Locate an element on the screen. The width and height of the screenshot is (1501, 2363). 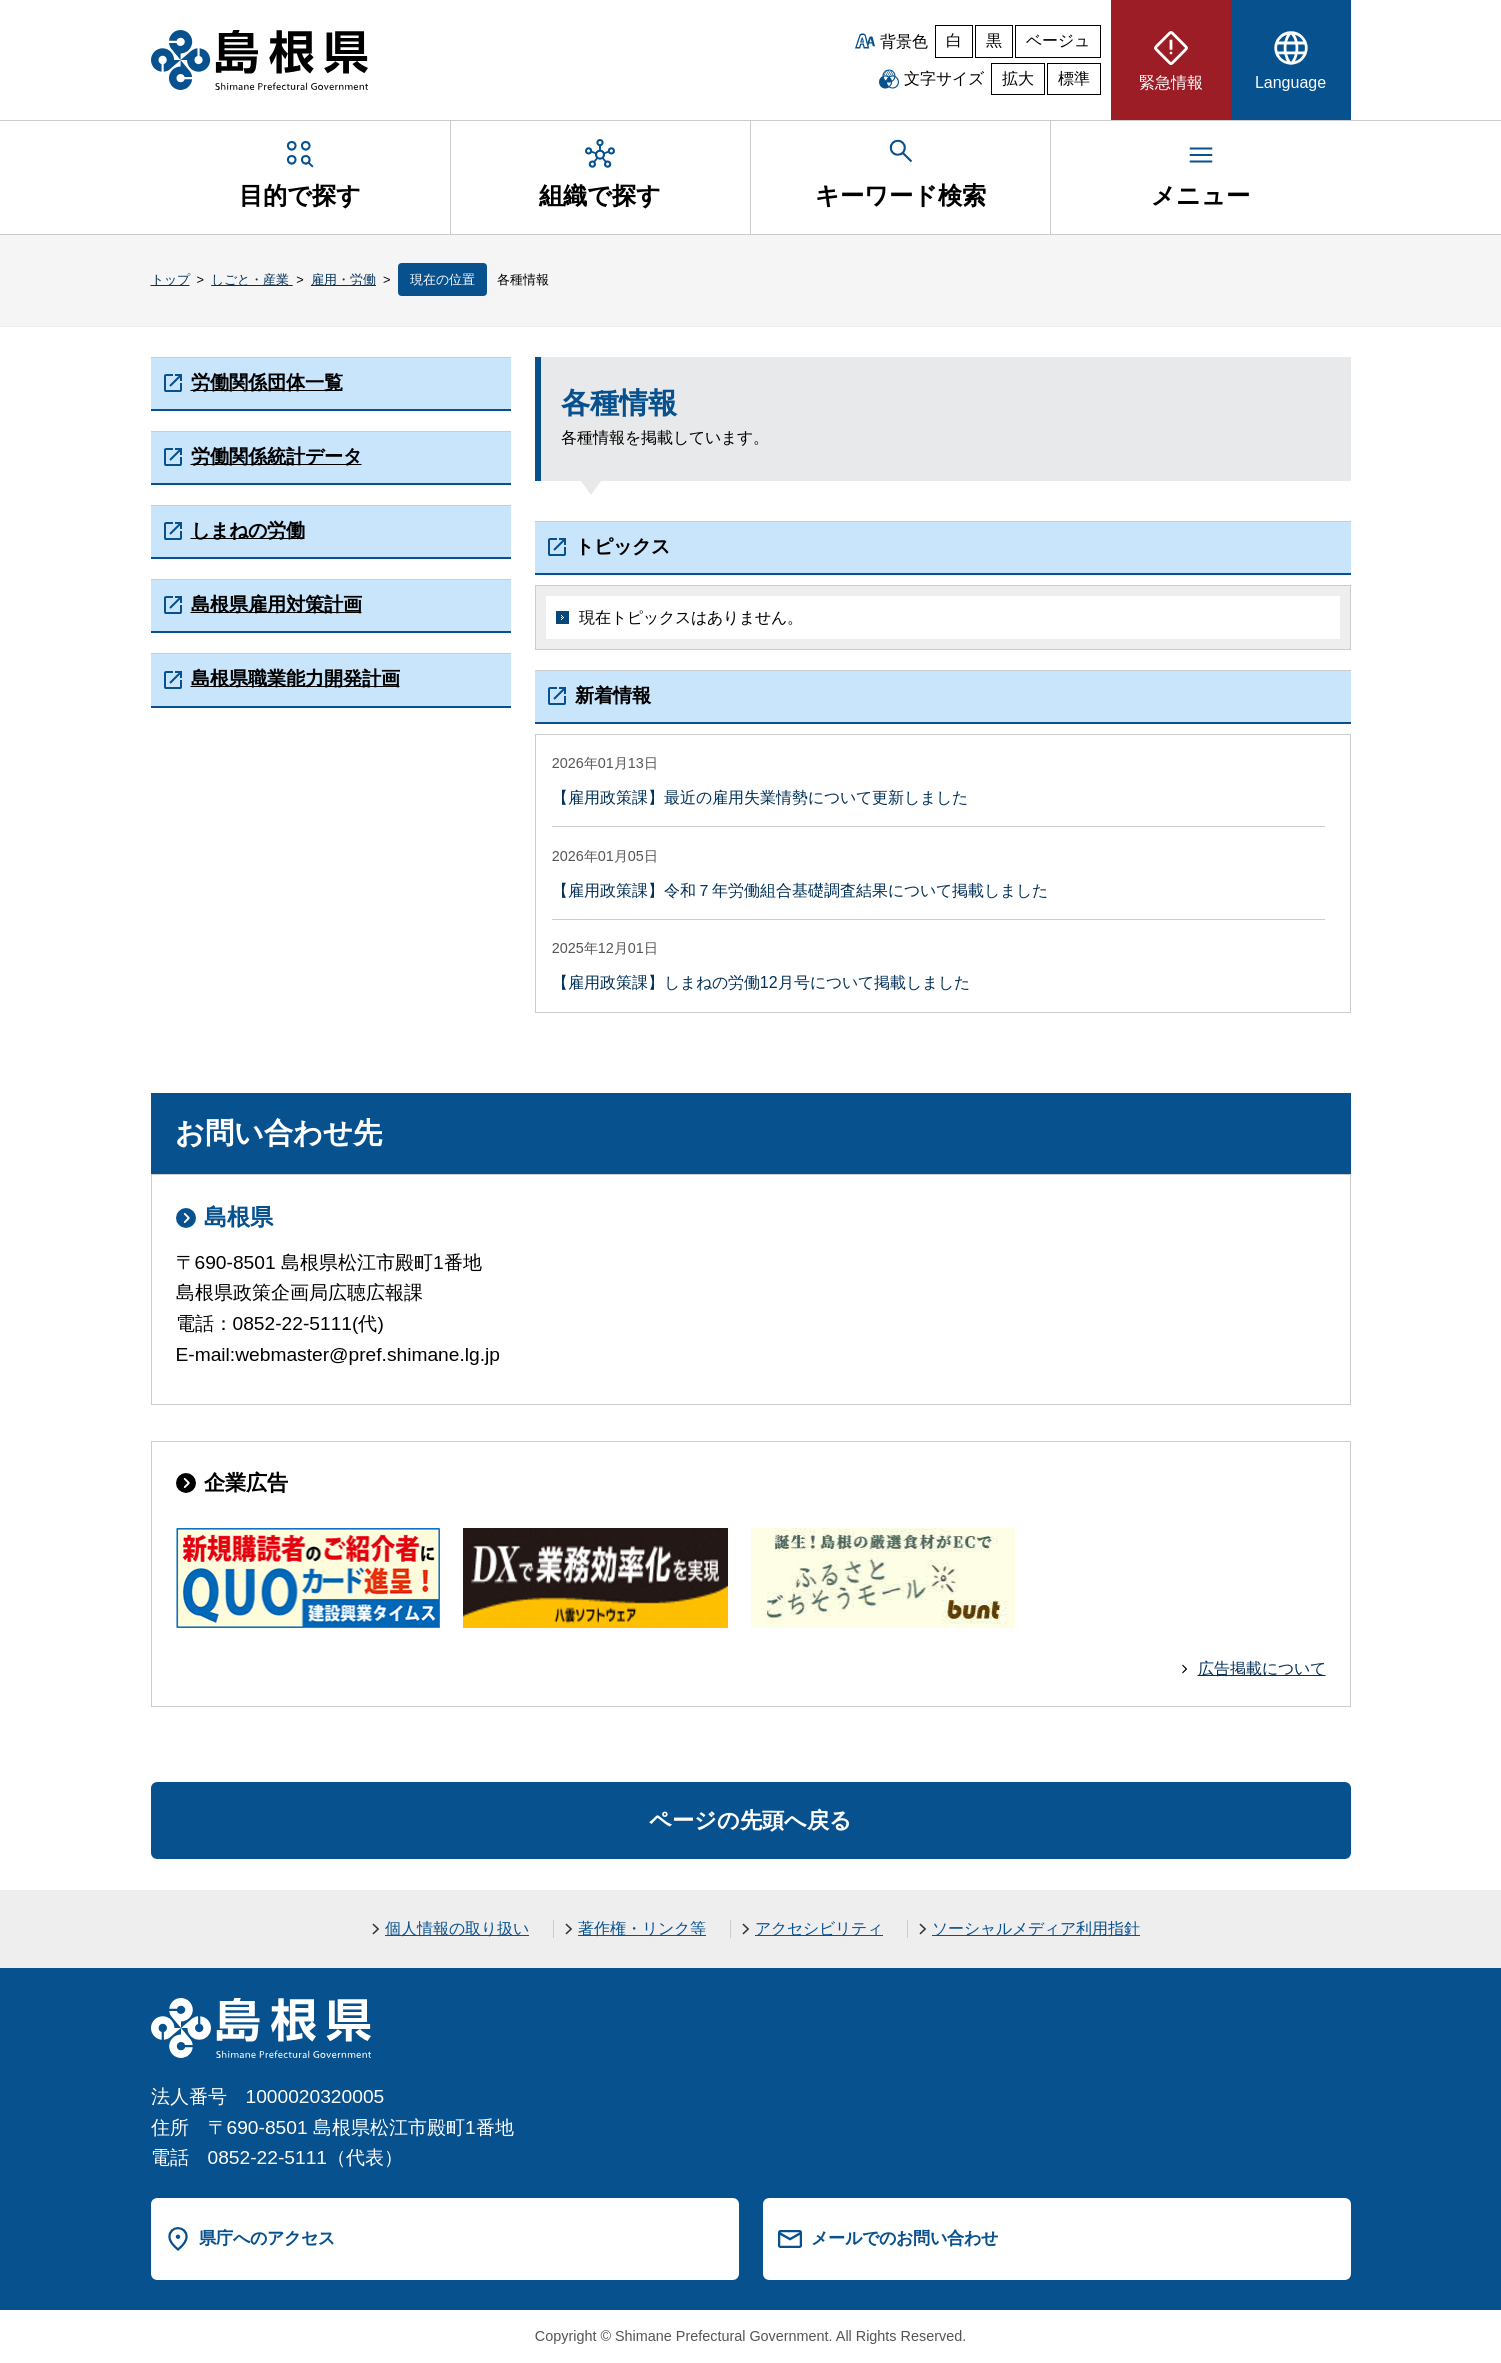
広告掲載について is located at coordinates (1262, 1668).